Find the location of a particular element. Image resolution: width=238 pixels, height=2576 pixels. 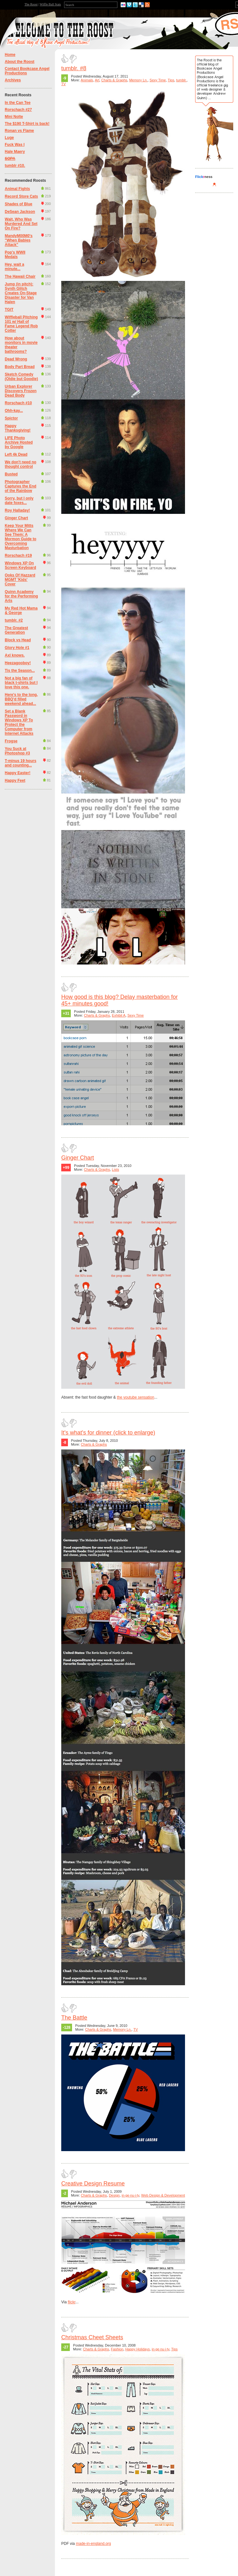

Set a Blank Password in Windows XP To Protect the Computer from Internet Attacks is located at coordinates (19, 722).